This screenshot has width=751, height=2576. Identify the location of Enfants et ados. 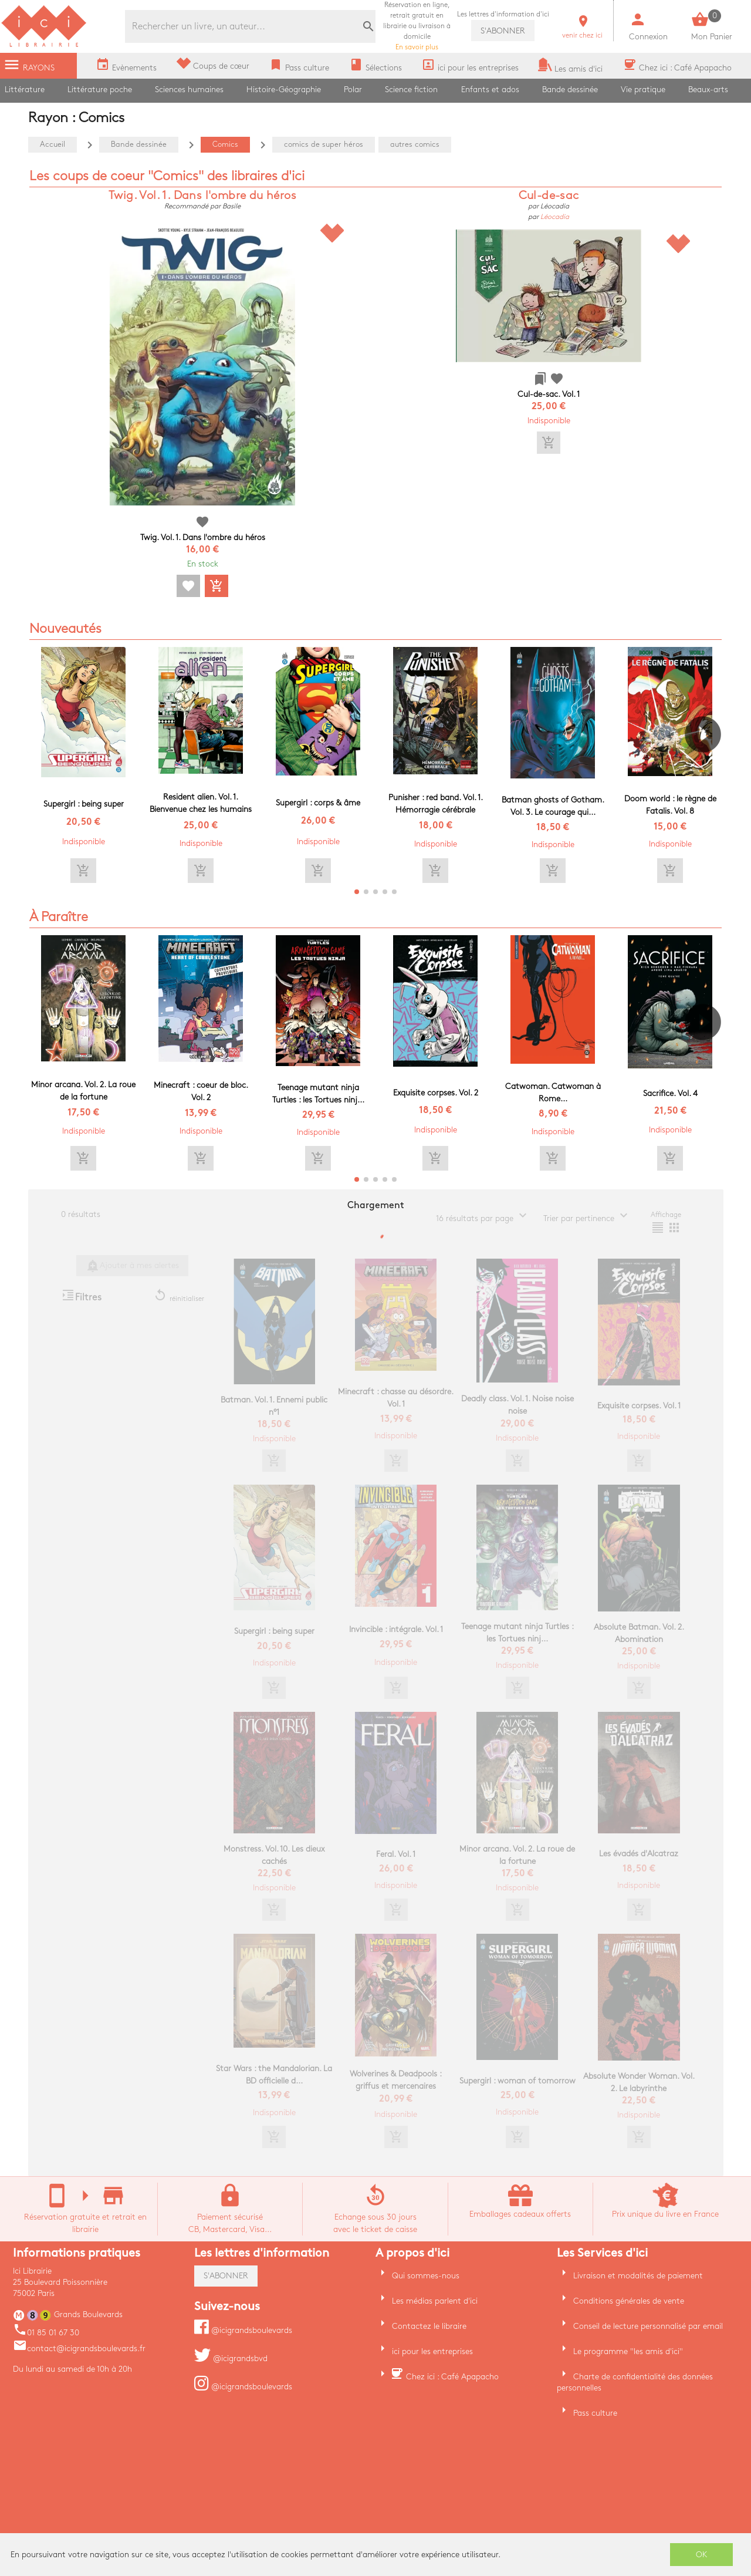
(490, 89).